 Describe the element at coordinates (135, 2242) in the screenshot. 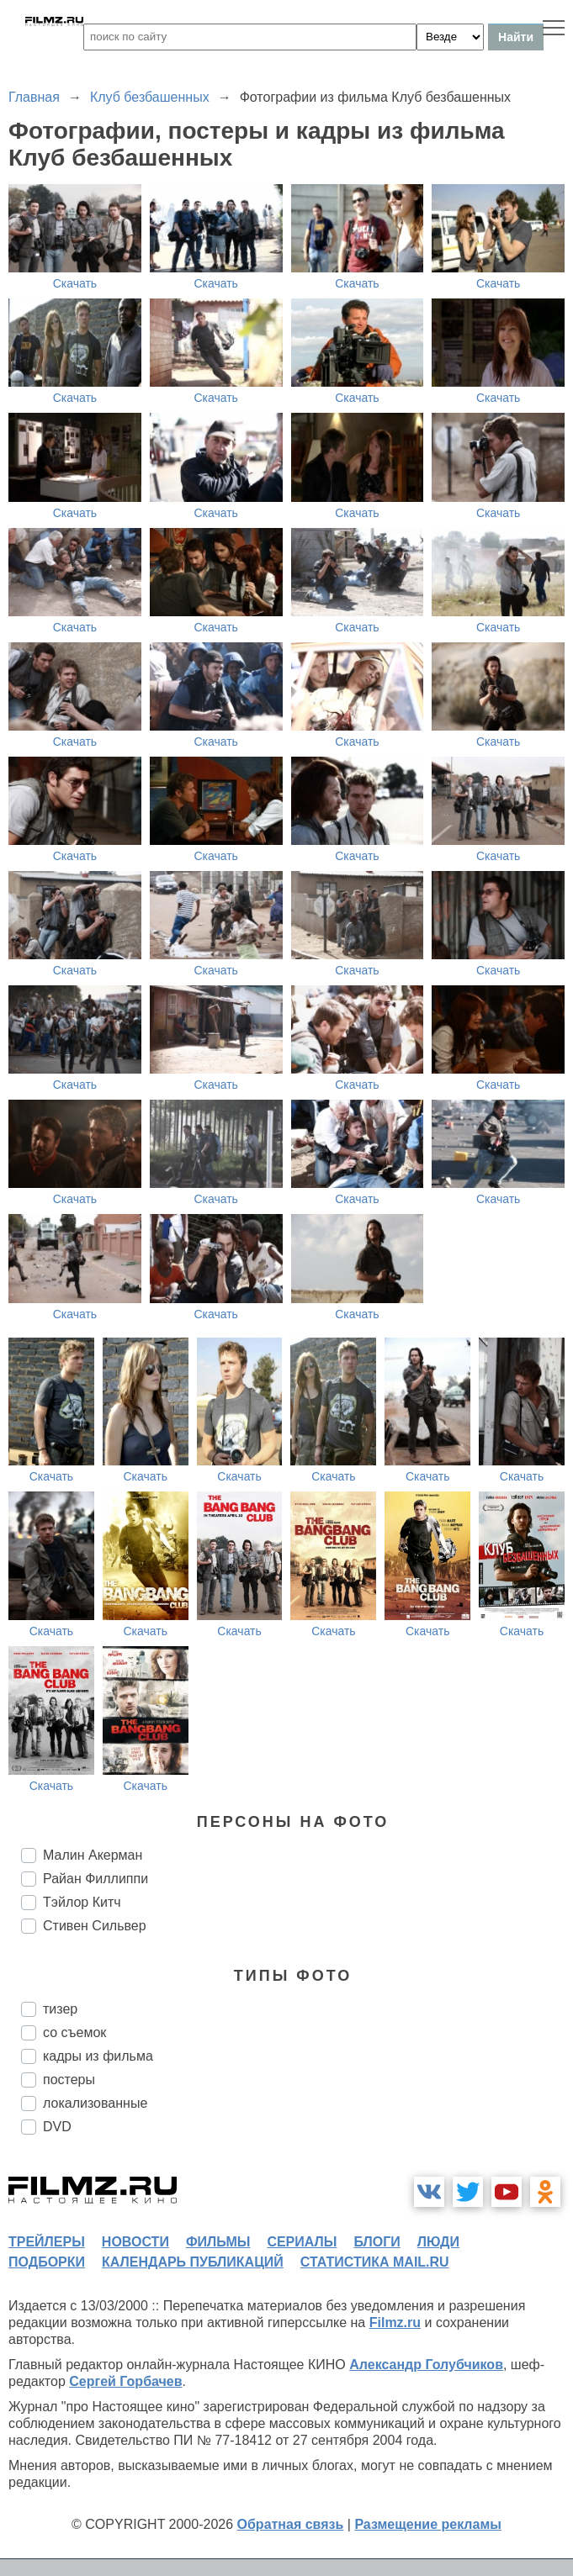

I see `новости` at that location.